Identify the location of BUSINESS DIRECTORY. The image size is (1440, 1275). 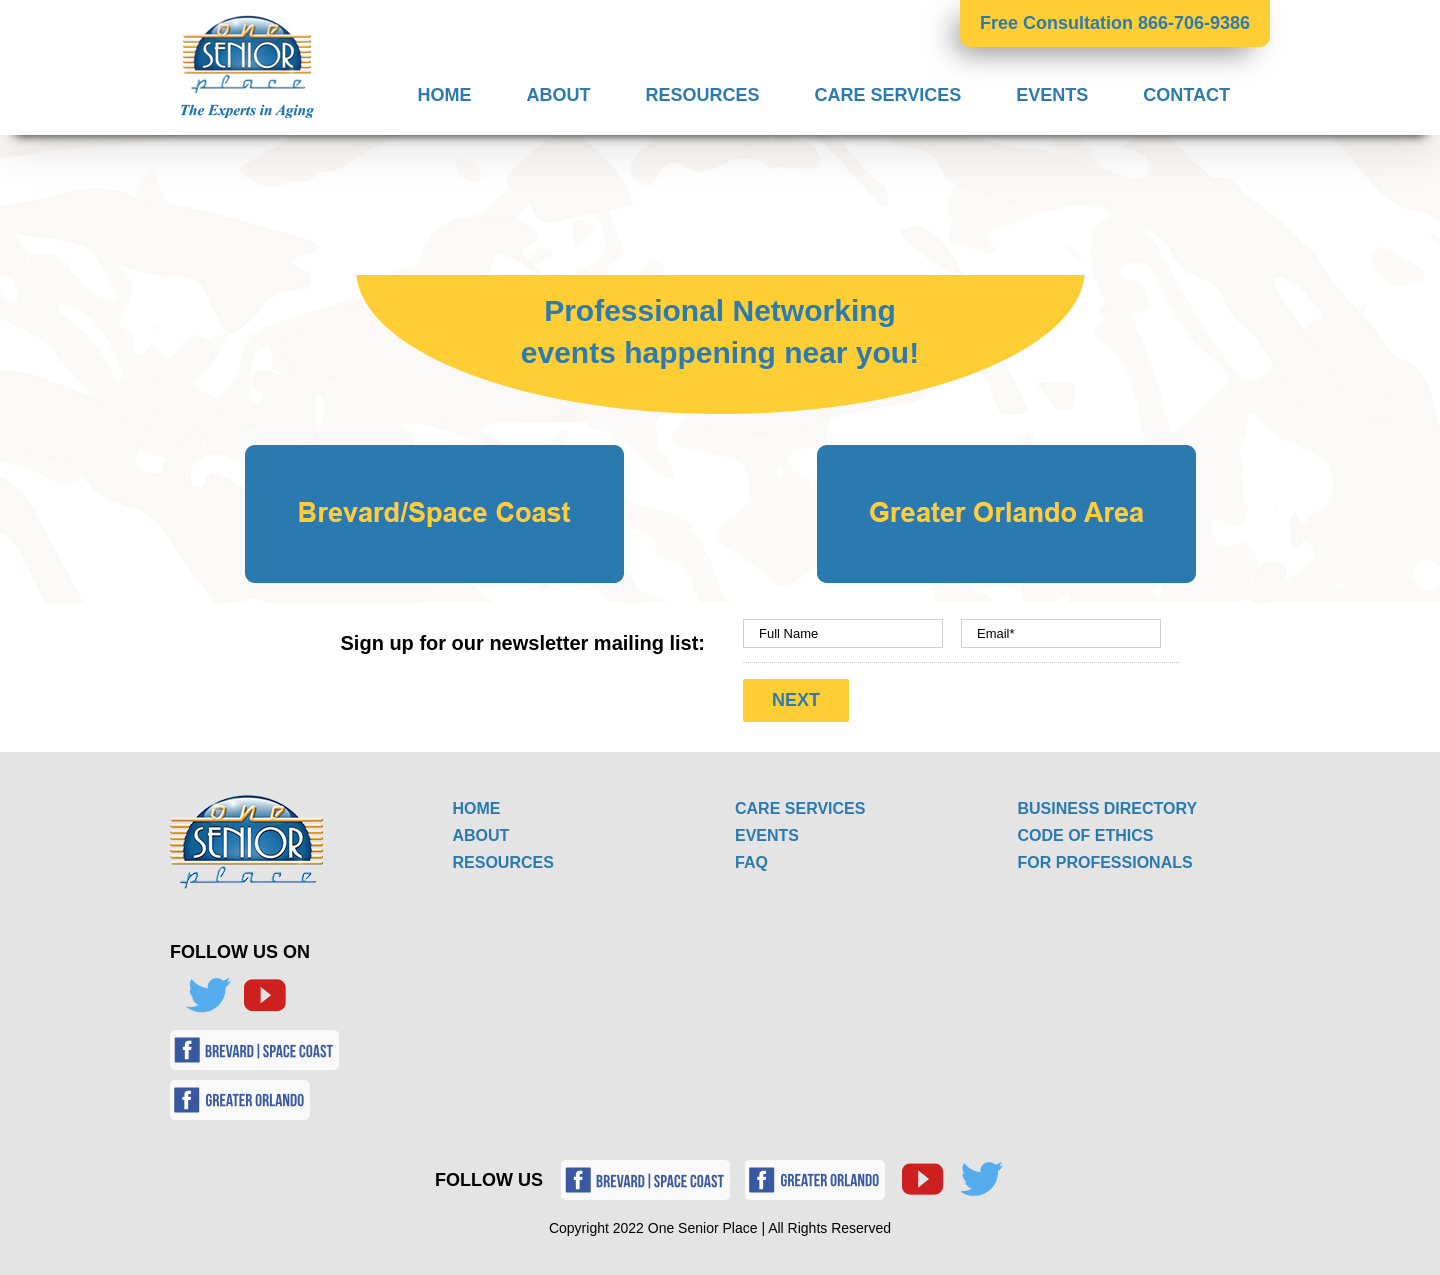
(1108, 808).